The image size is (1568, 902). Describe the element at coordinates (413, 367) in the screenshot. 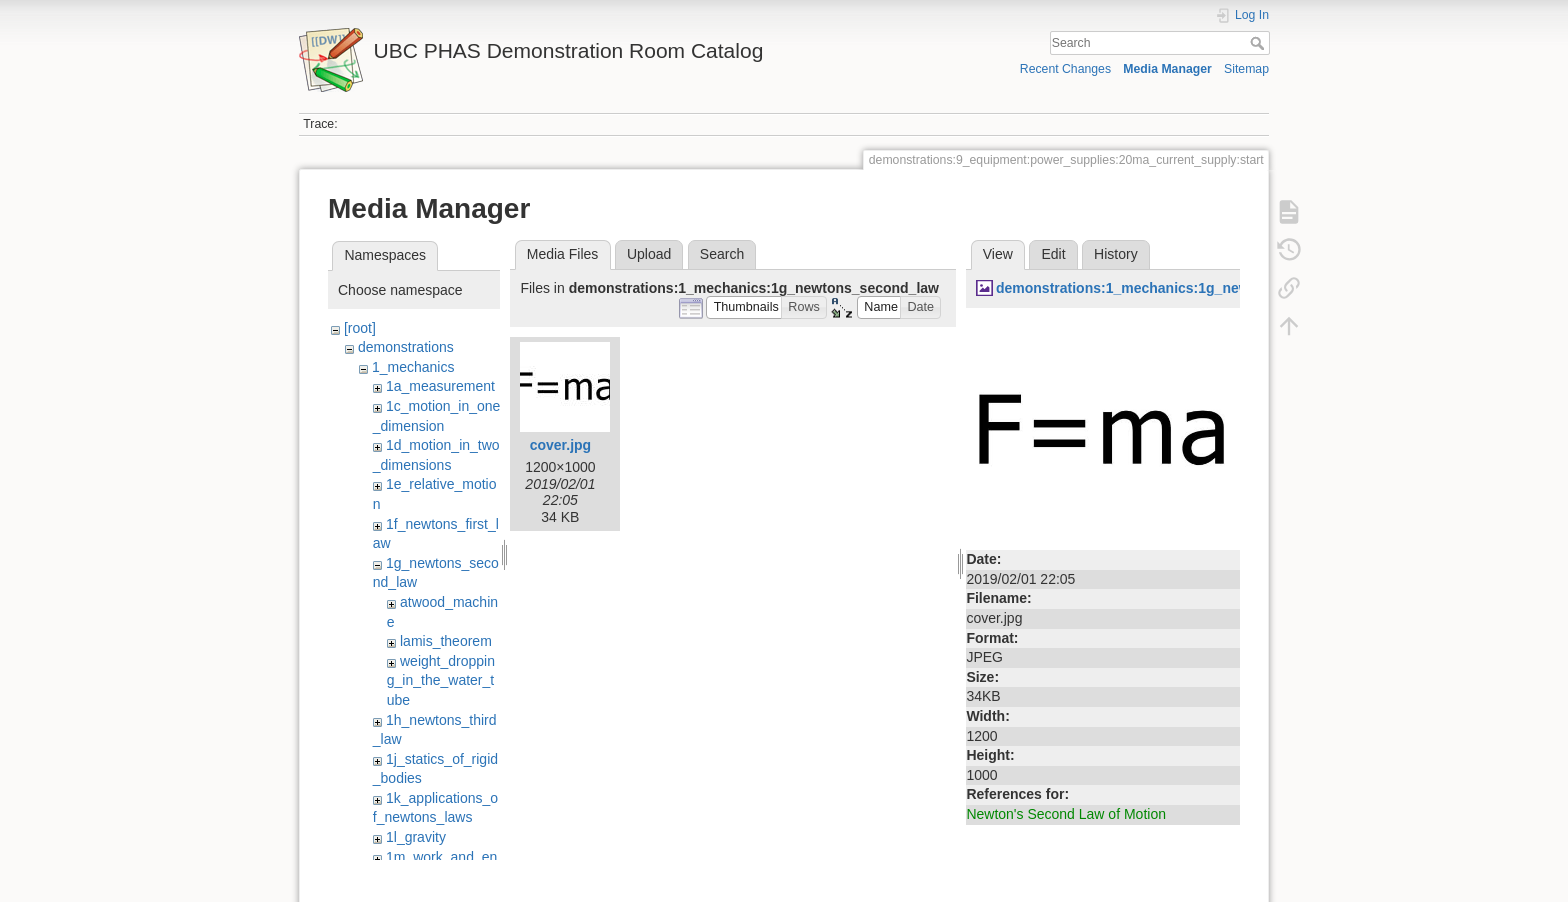

I see `1_mechanics` at that location.